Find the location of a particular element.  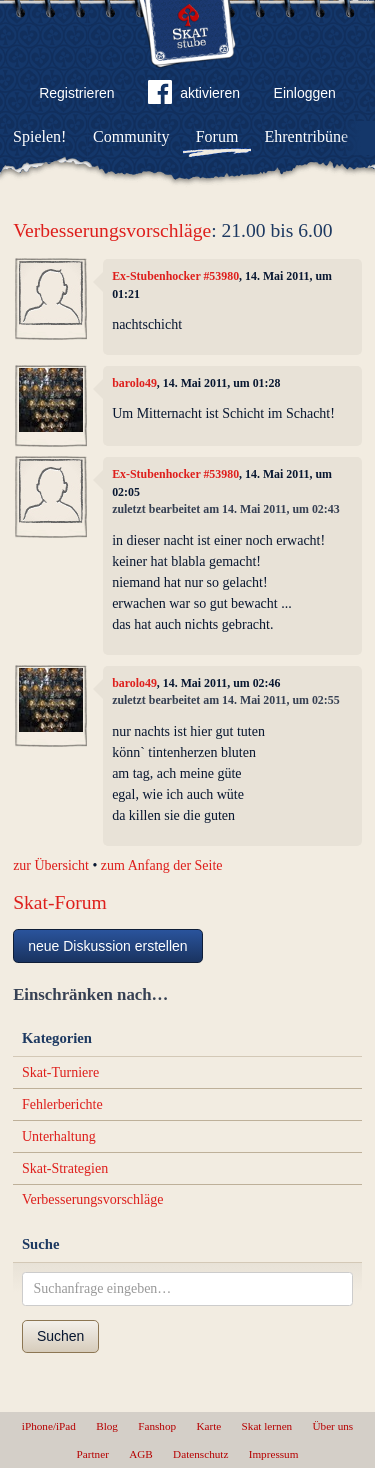

barolo49 is located at coordinates (134, 383).